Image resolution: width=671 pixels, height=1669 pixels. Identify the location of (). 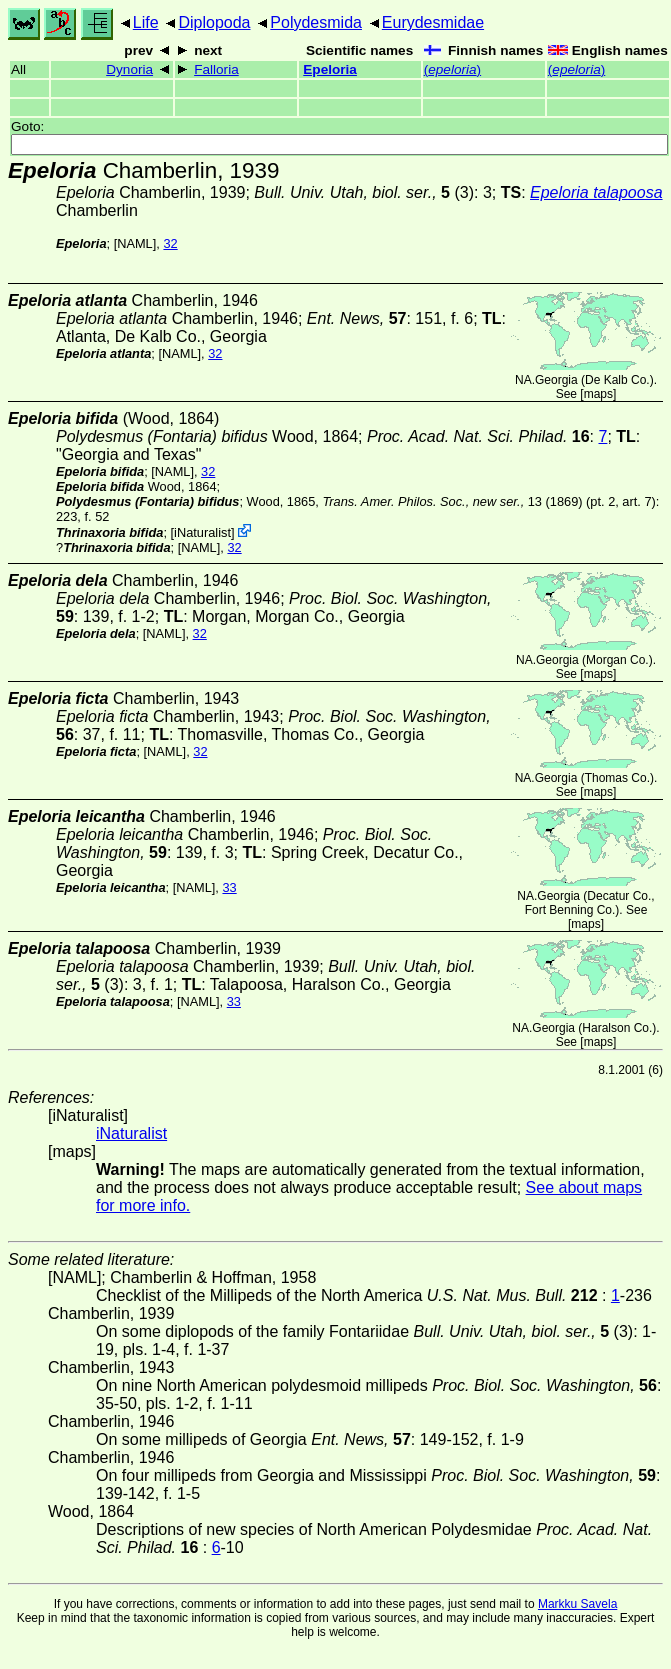
(452, 69).